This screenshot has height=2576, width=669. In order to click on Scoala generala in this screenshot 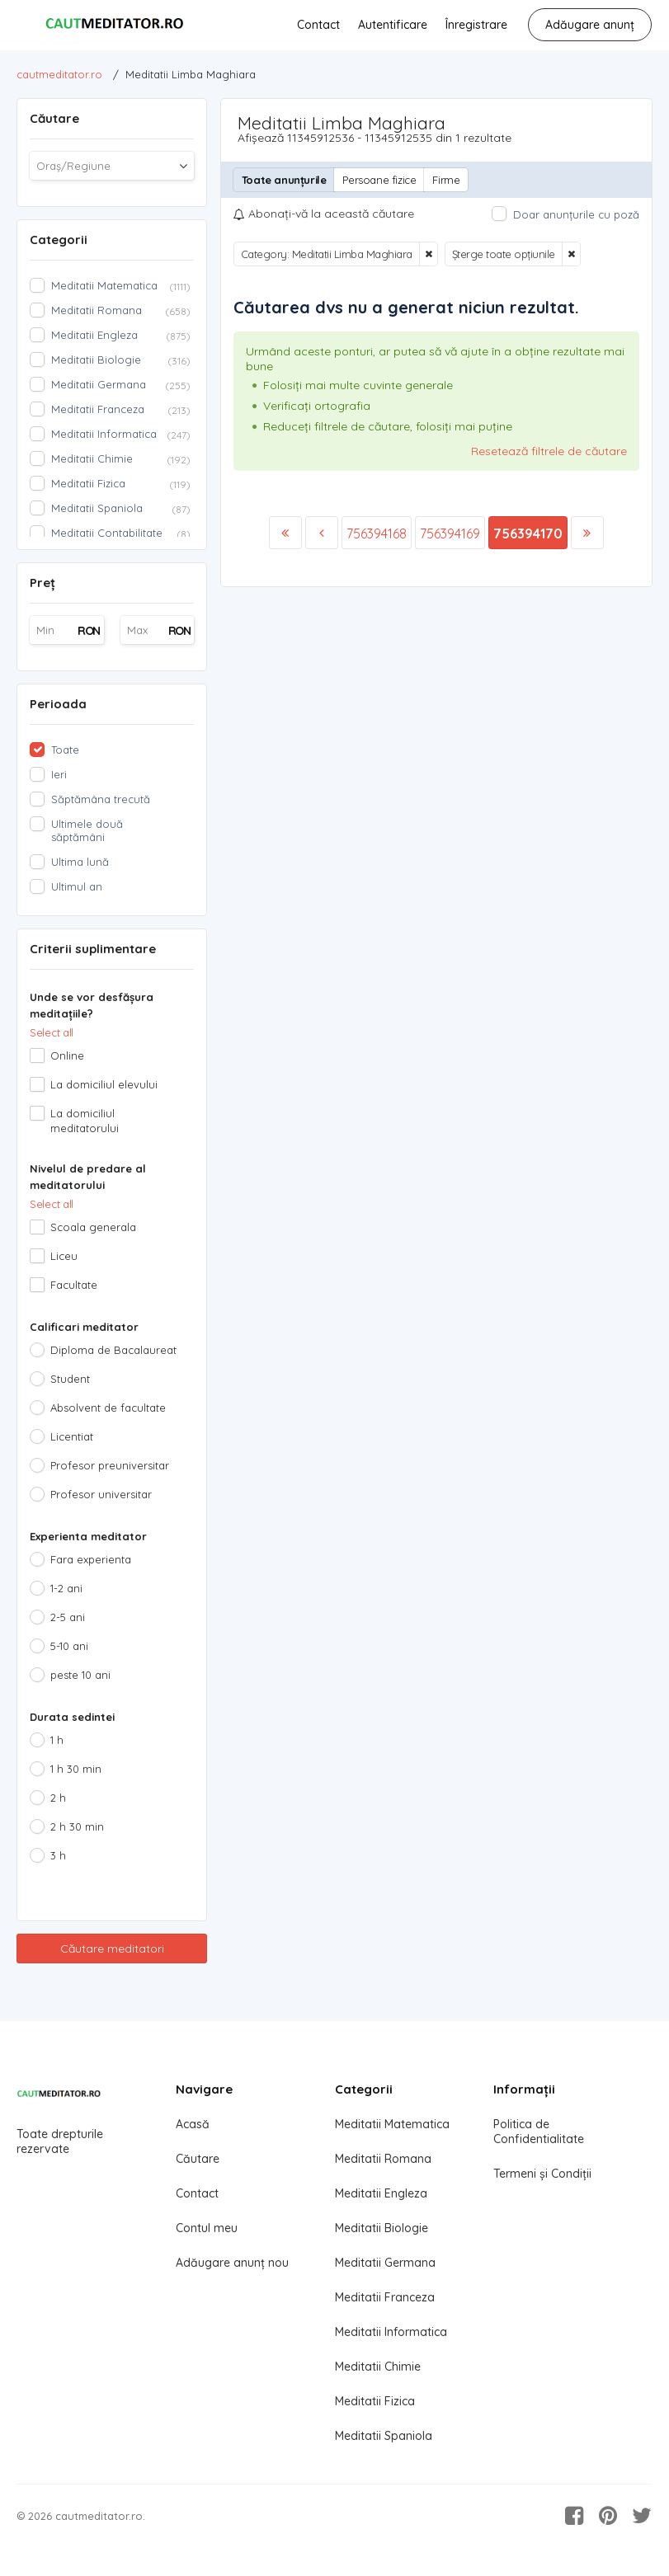, I will do `click(93, 1227)`.